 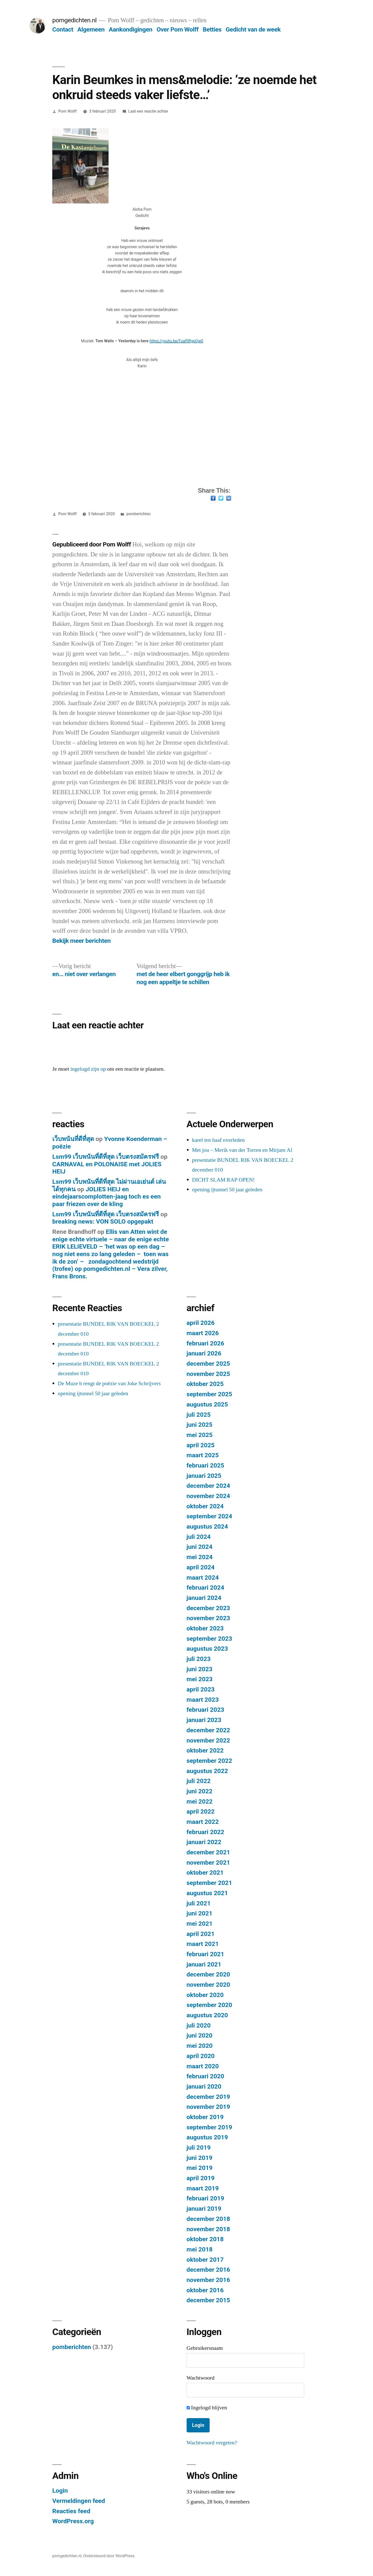 What do you see at coordinates (204, 2208) in the screenshot?
I see `januari 2019` at bounding box center [204, 2208].